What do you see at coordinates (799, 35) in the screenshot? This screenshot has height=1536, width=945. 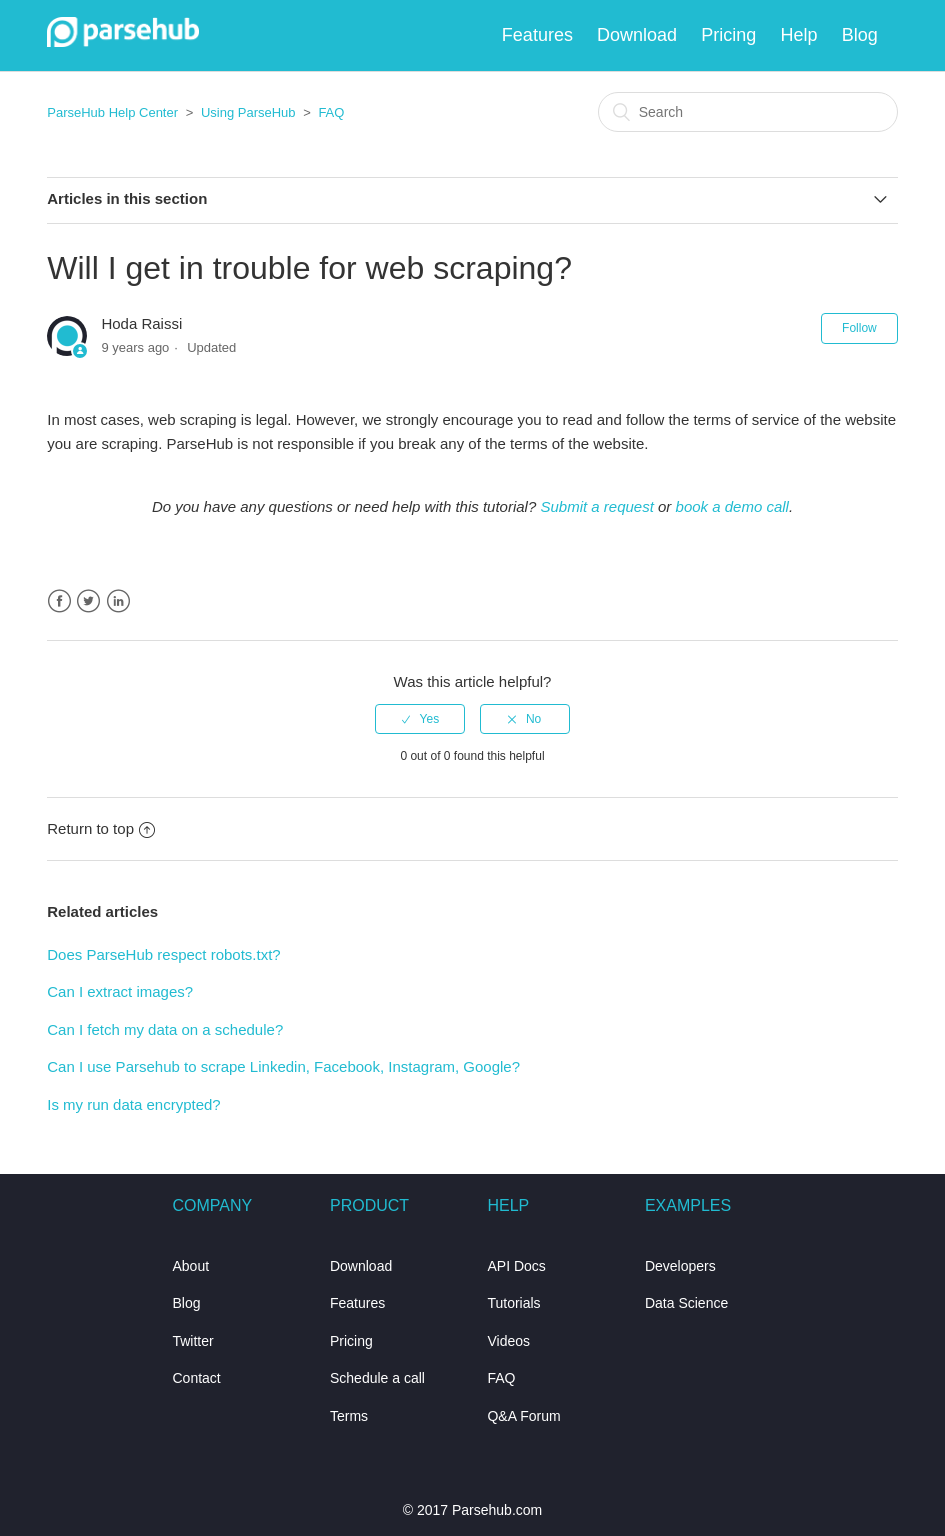 I see `Help` at bounding box center [799, 35].